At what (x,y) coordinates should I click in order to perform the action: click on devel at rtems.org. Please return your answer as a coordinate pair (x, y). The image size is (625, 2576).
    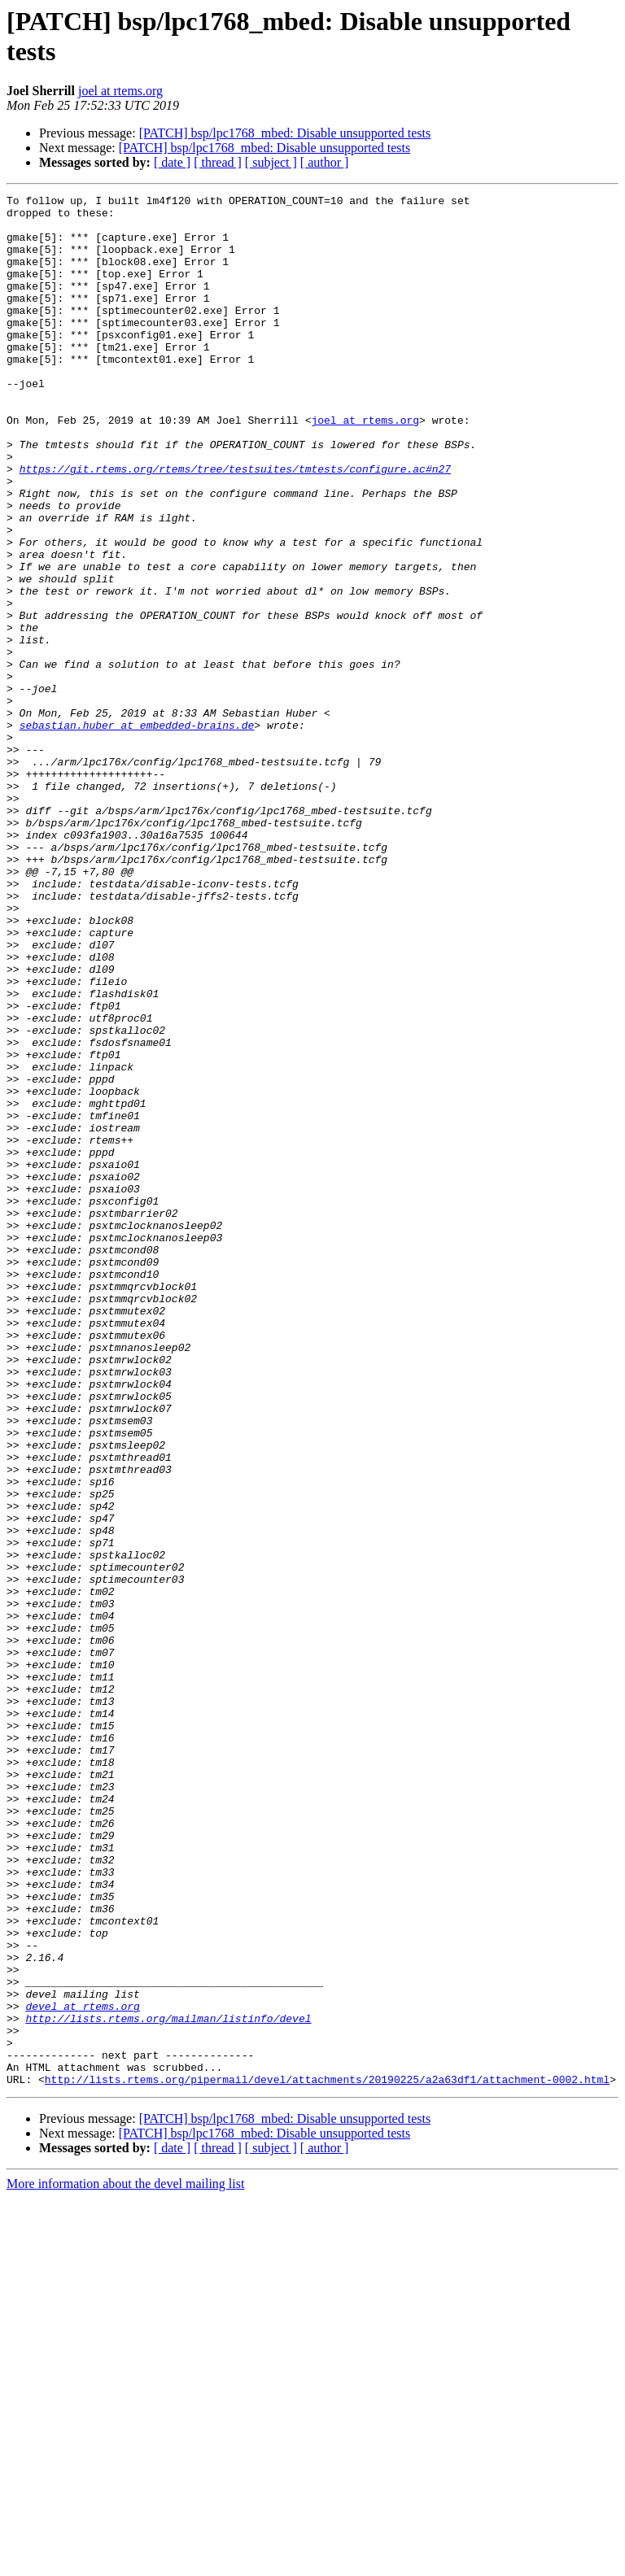
    Looking at the image, I should click on (82, 2369).